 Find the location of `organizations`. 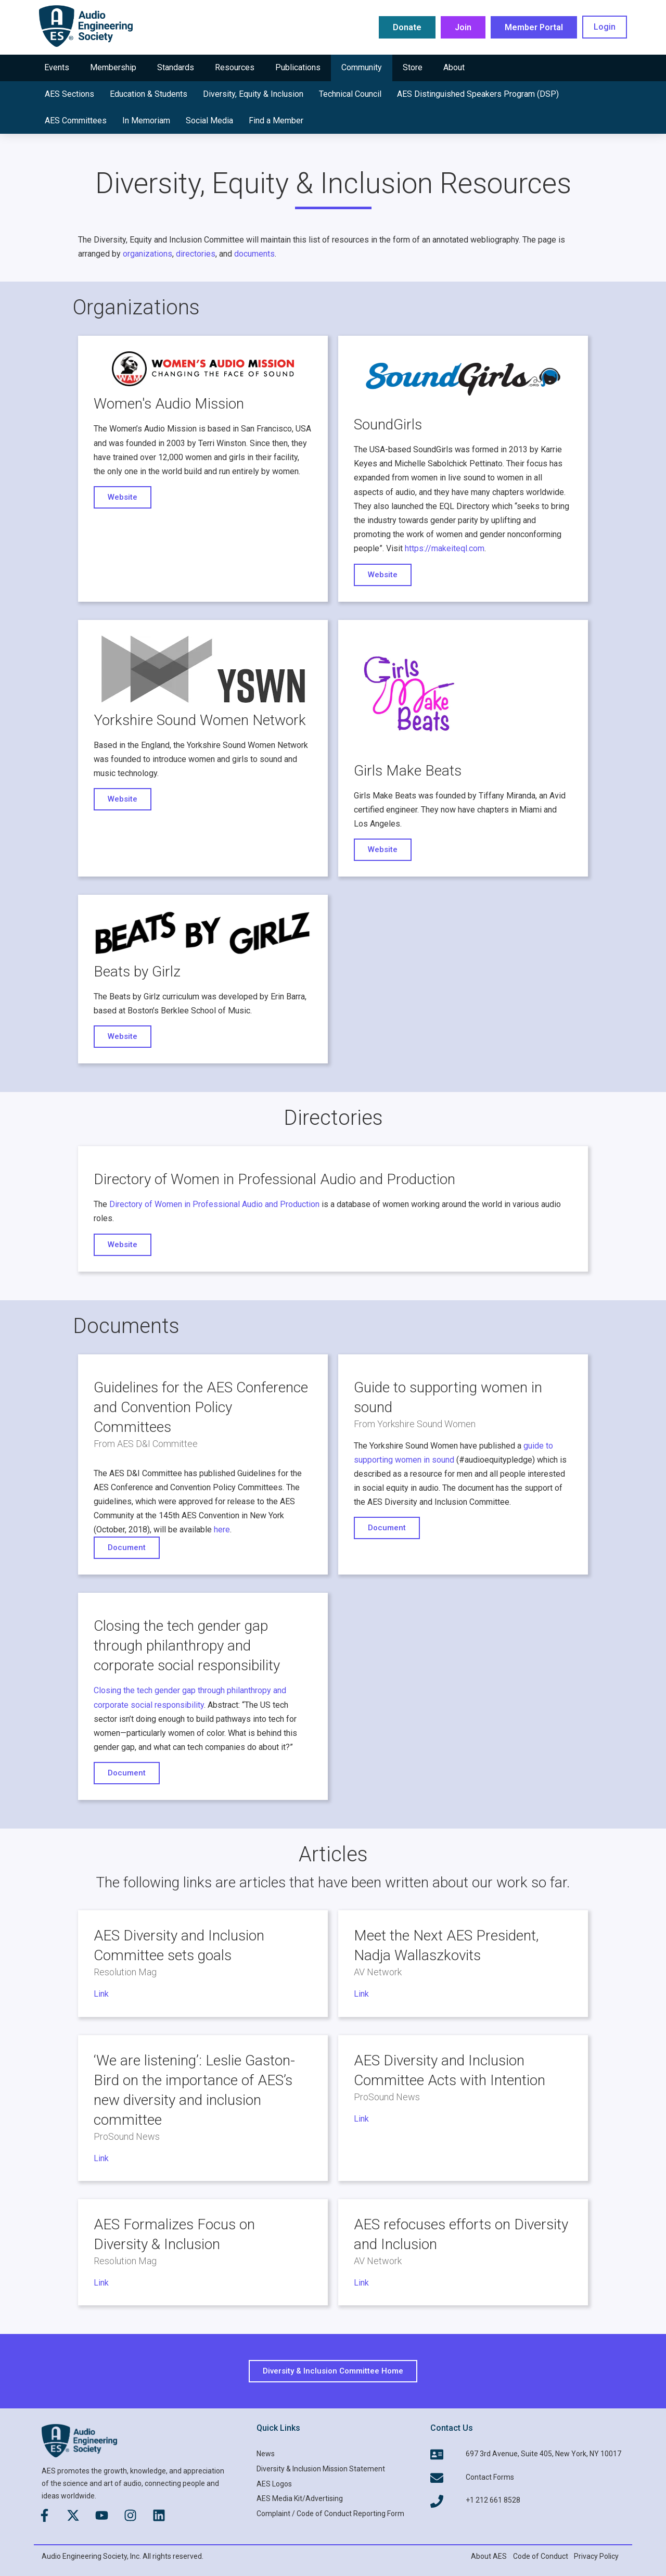

organizations is located at coordinates (147, 254).